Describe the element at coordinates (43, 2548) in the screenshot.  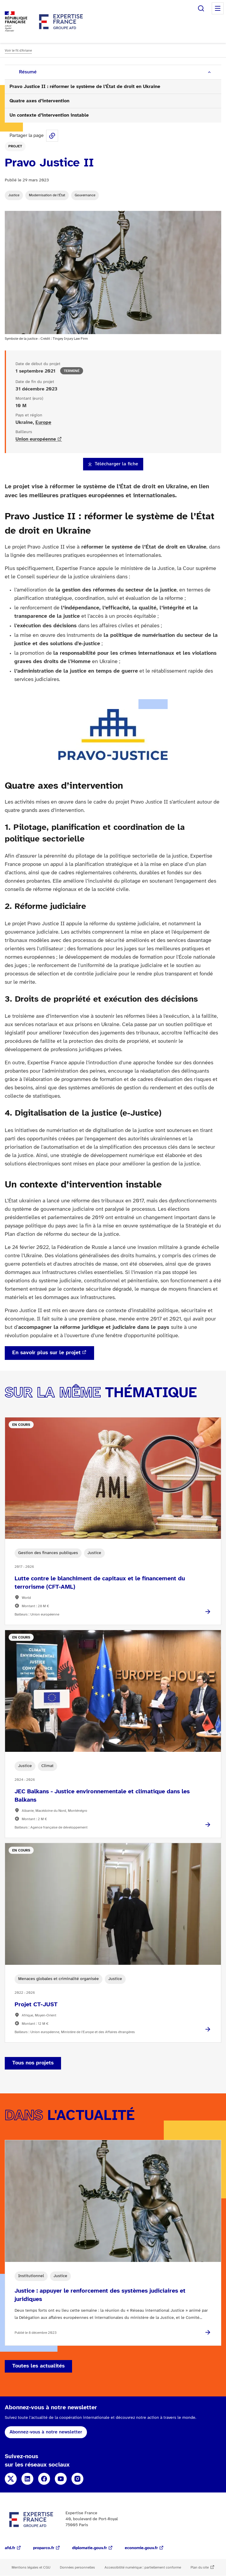
I see `proparco.fr` at that location.